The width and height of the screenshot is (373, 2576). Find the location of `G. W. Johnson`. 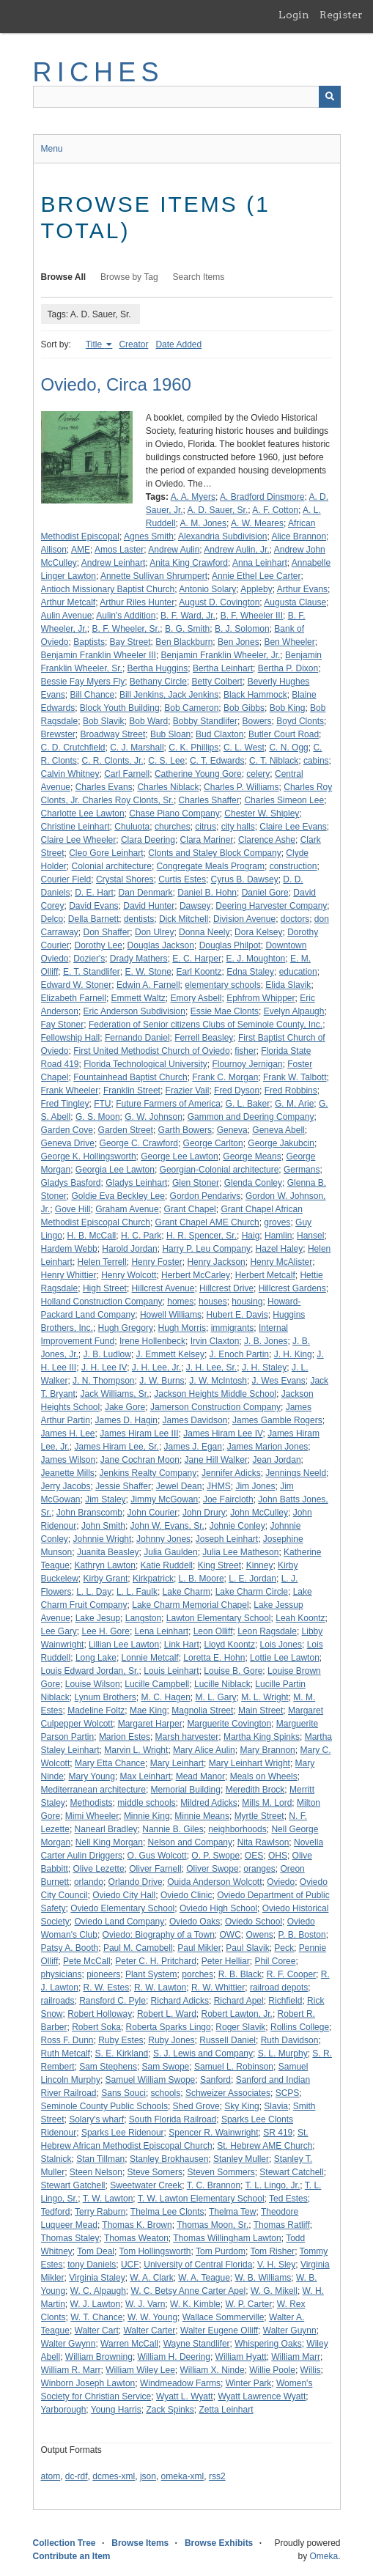

G. W. Johnson is located at coordinates (153, 1117).